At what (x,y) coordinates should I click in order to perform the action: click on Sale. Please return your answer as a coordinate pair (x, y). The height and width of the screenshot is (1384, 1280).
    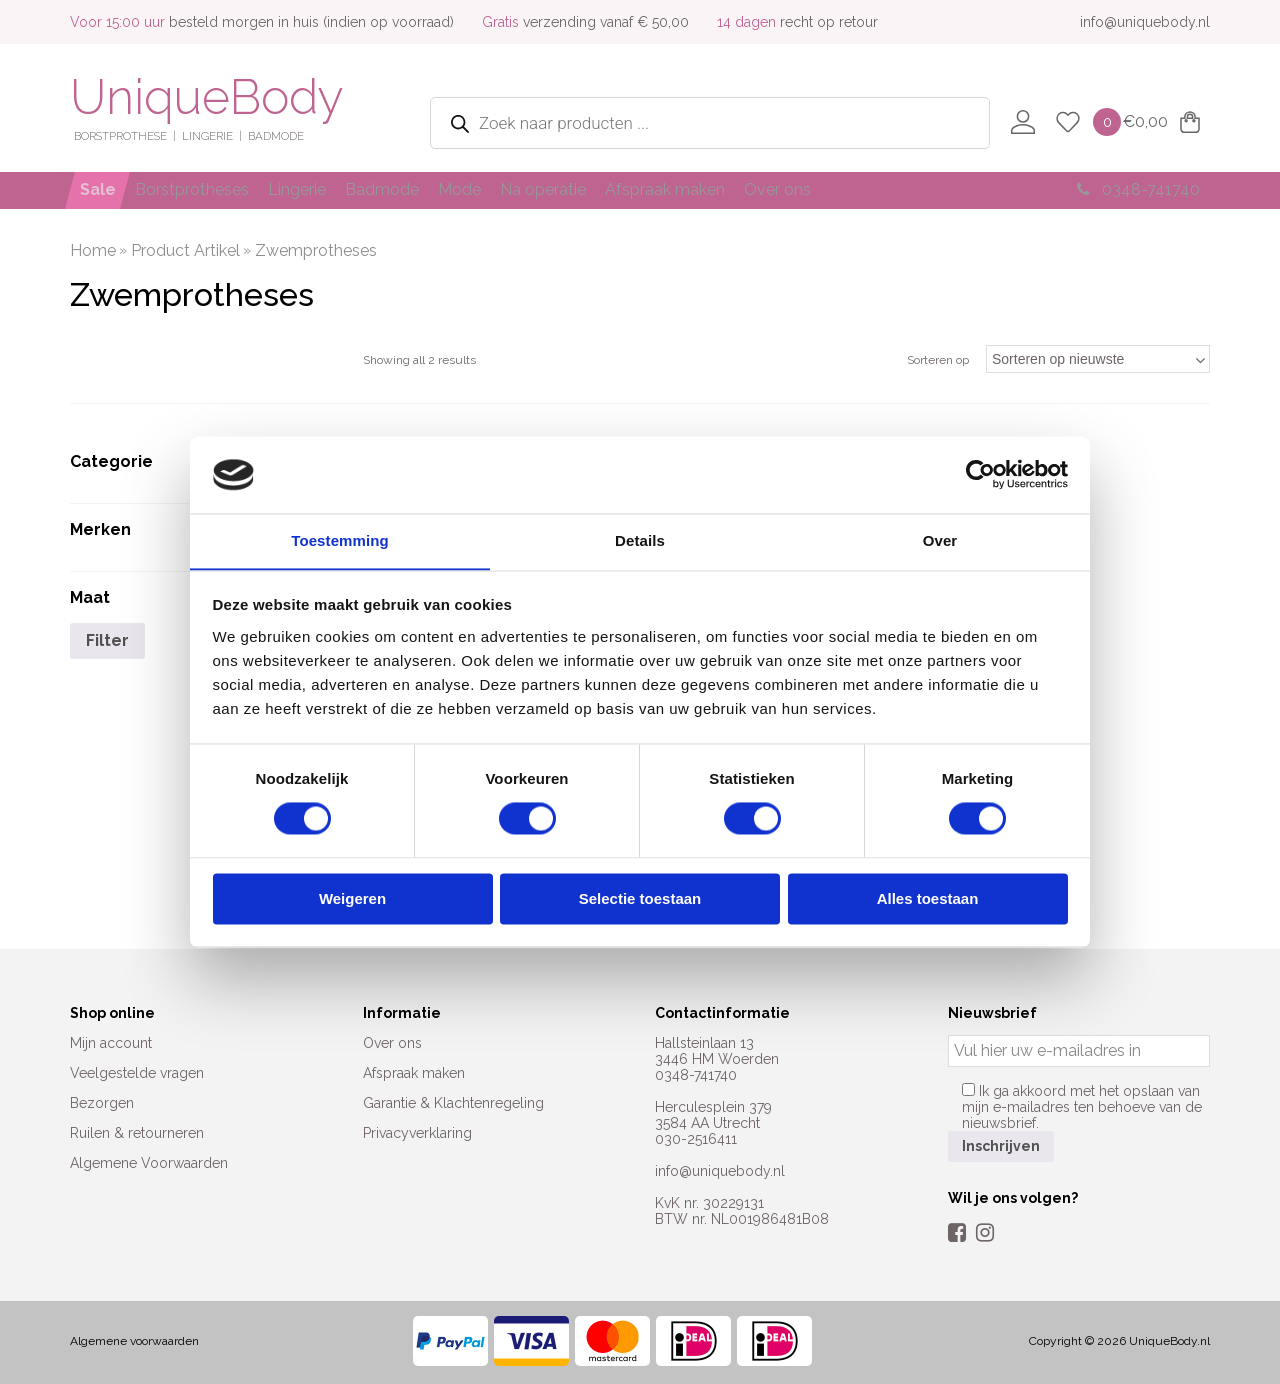
    Looking at the image, I should click on (102, 188).